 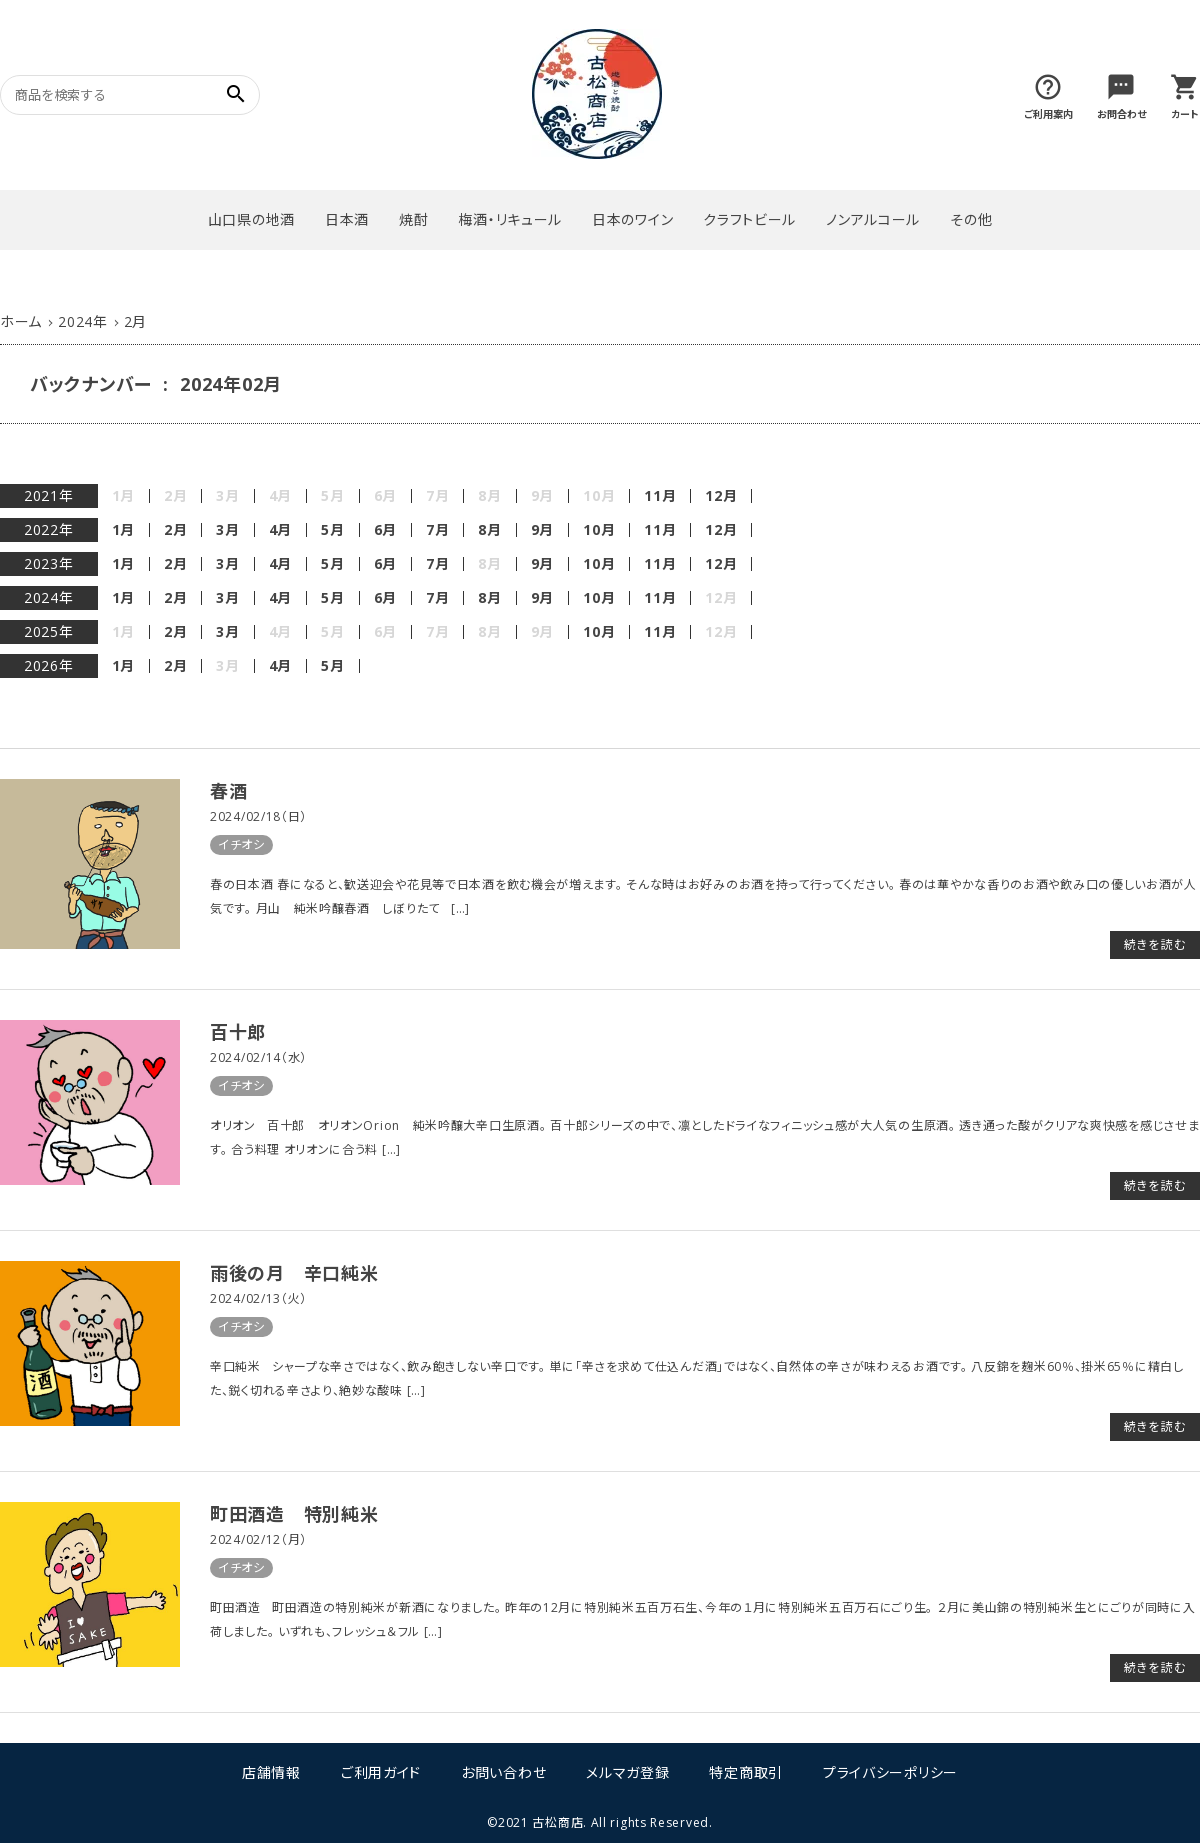 I want to click on 町田酒造 特別純米, so click(x=294, y=1514).